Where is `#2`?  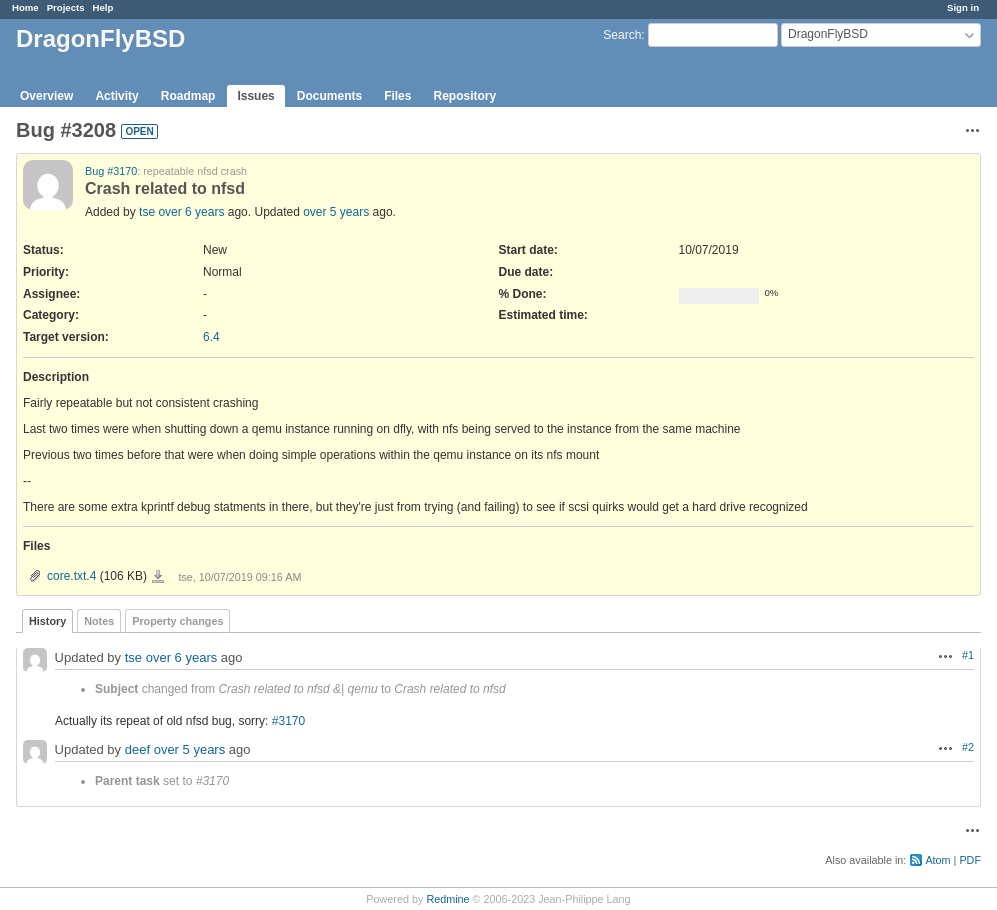
#2 is located at coordinates (968, 747).